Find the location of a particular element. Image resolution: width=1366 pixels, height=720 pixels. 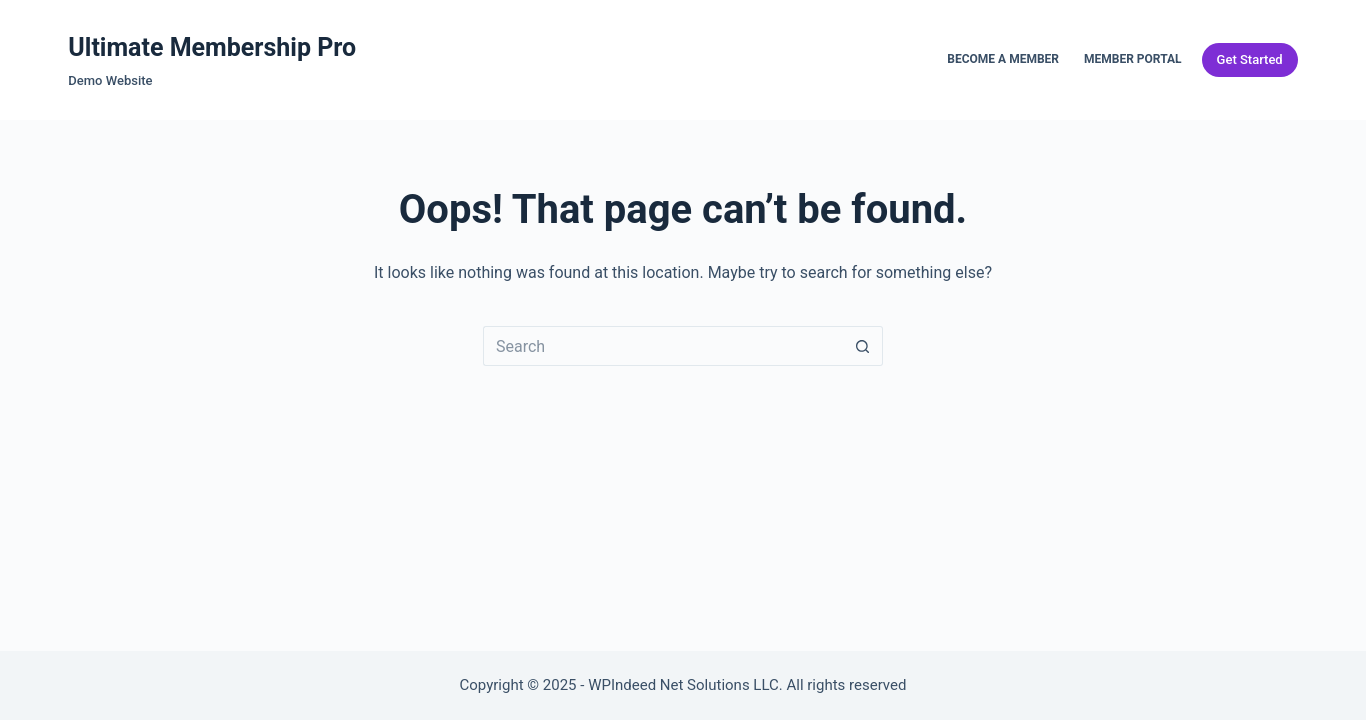

[Search for...] is located at coordinates (663, 346).